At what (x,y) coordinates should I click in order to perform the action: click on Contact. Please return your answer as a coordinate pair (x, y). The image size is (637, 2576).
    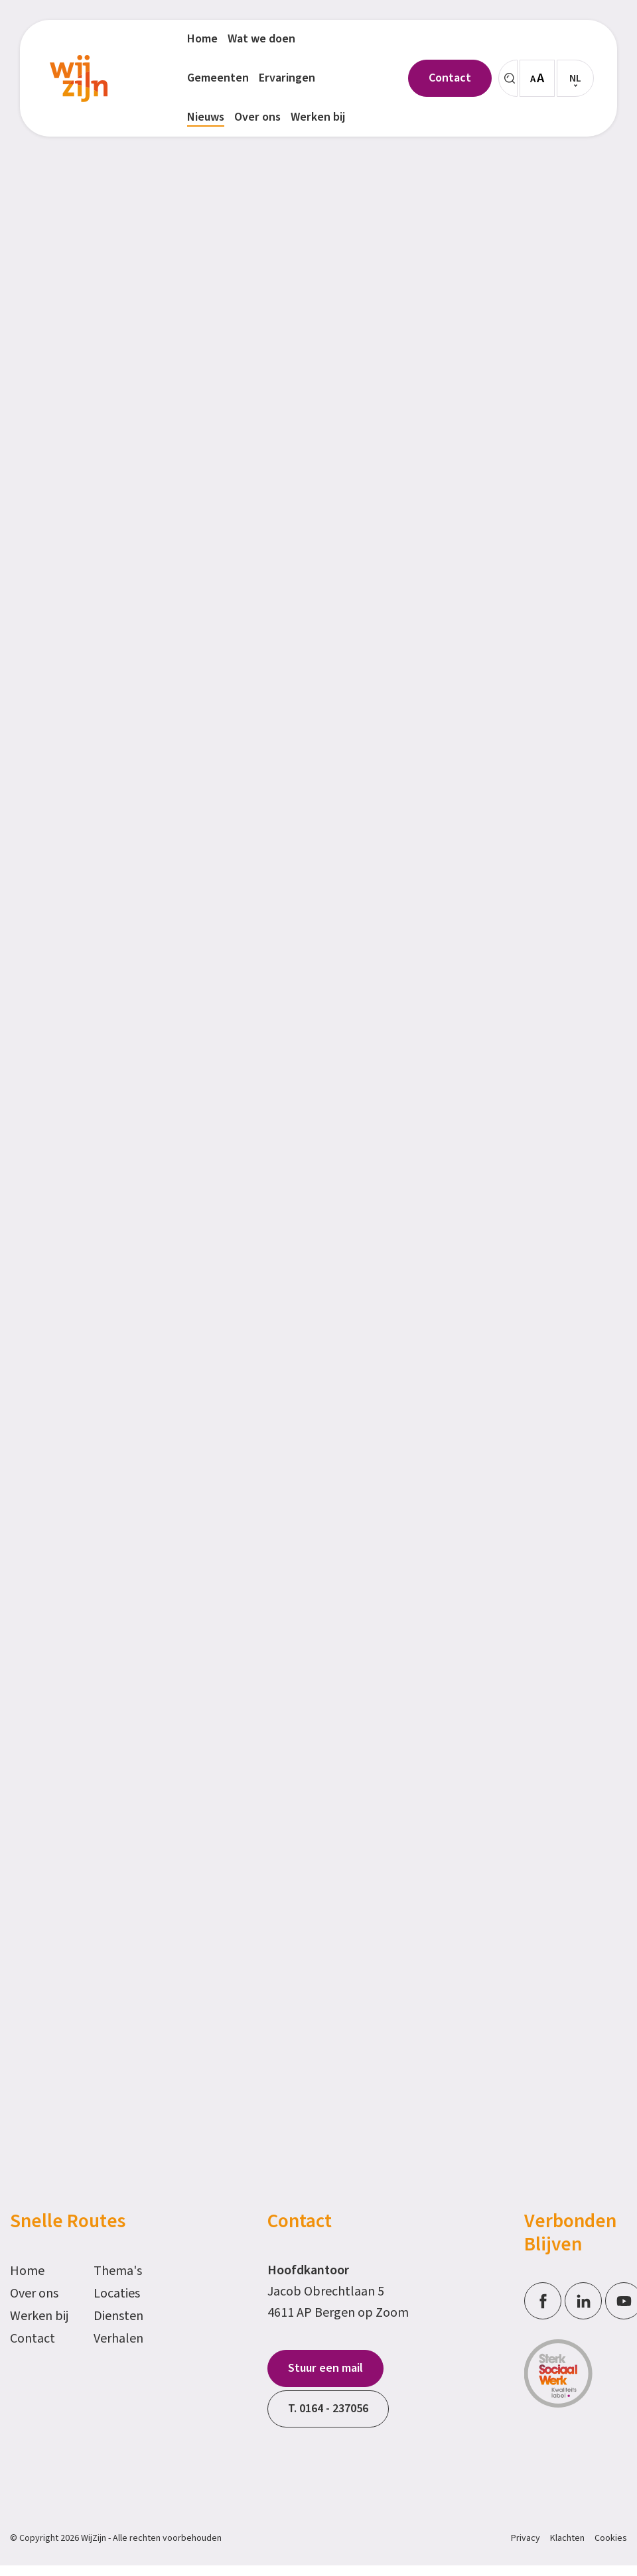
    Looking at the image, I should click on (32, 2338).